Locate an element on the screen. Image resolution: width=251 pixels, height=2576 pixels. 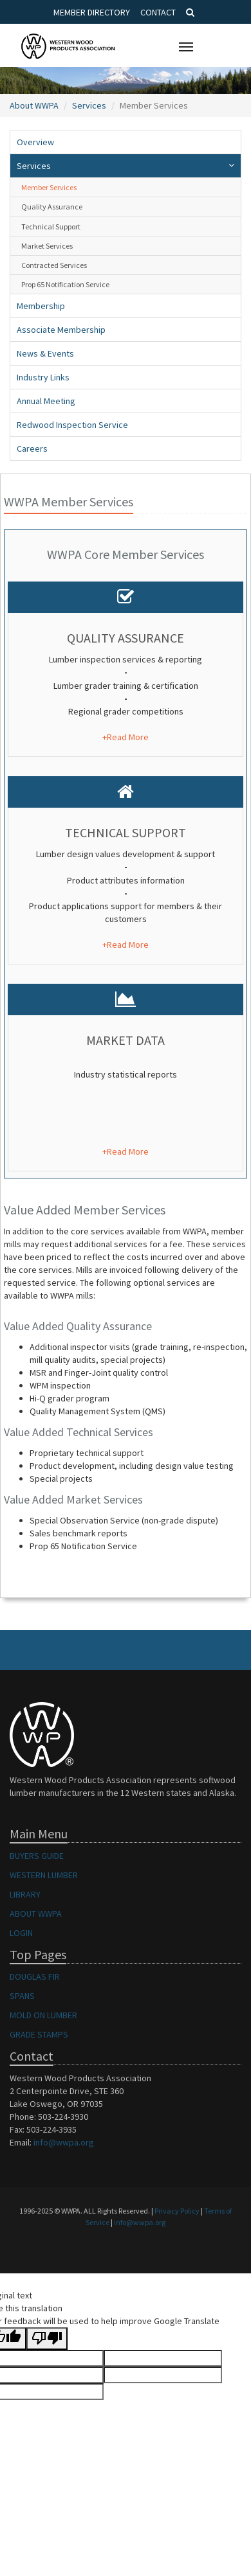
SPANS is located at coordinates (22, 1996).